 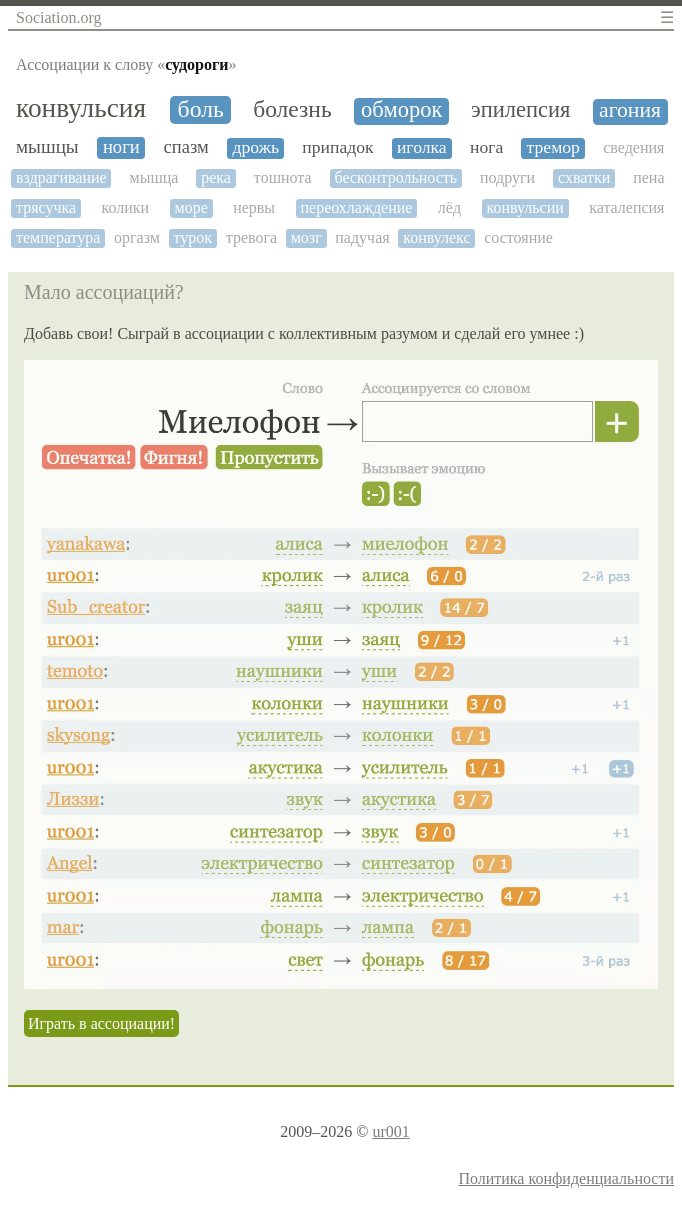 What do you see at coordinates (193, 237) in the screenshot?
I see `турок` at bounding box center [193, 237].